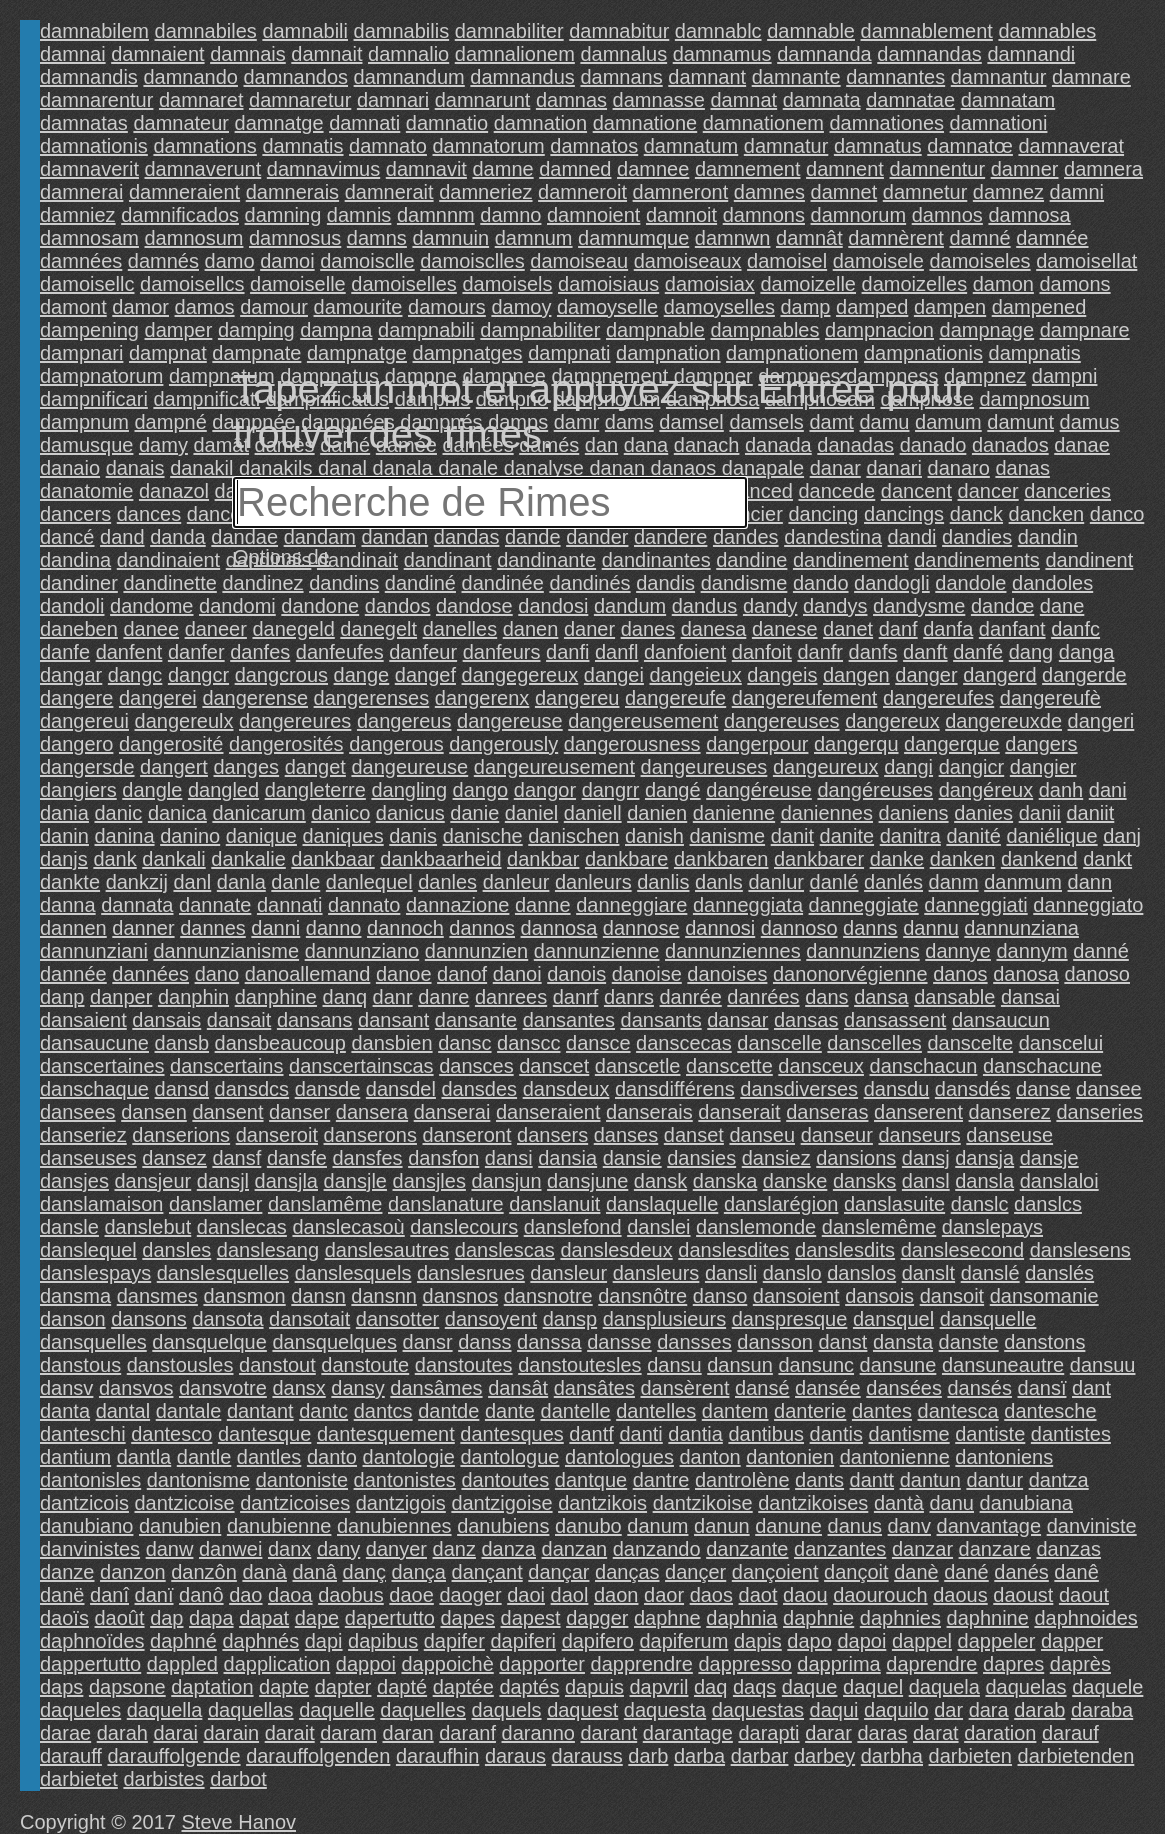  I want to click on damnavimus, so click(323, 169).